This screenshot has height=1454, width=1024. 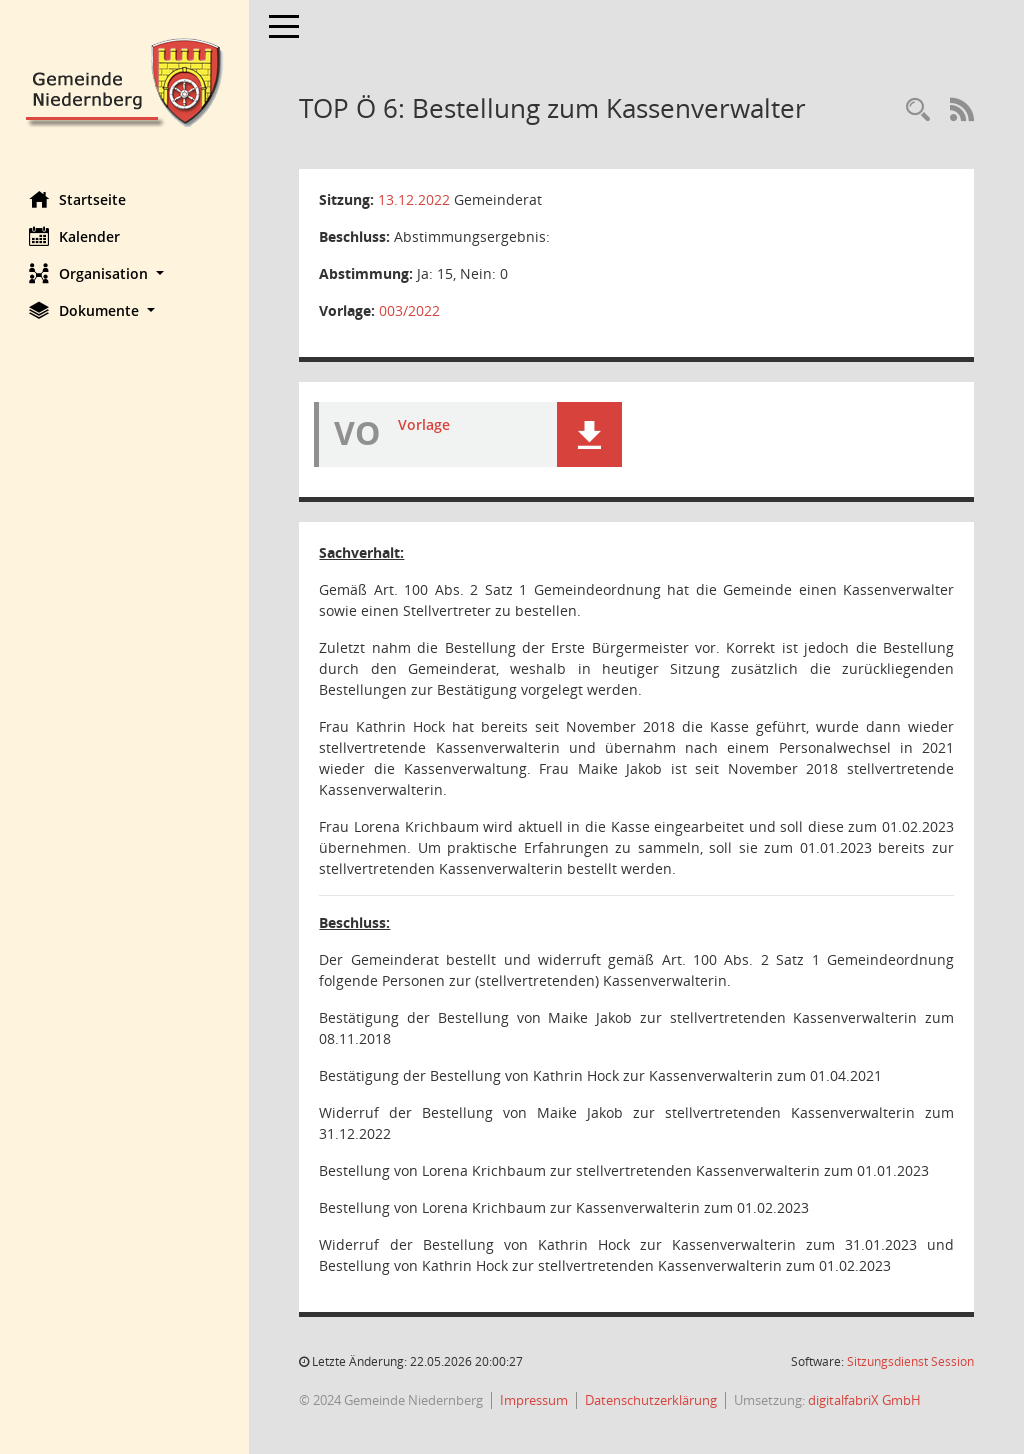 I want to click on 13.12.2022 [Details anzeigen: Gemeinderat 13.12.2022], so click(x=415, y=199).